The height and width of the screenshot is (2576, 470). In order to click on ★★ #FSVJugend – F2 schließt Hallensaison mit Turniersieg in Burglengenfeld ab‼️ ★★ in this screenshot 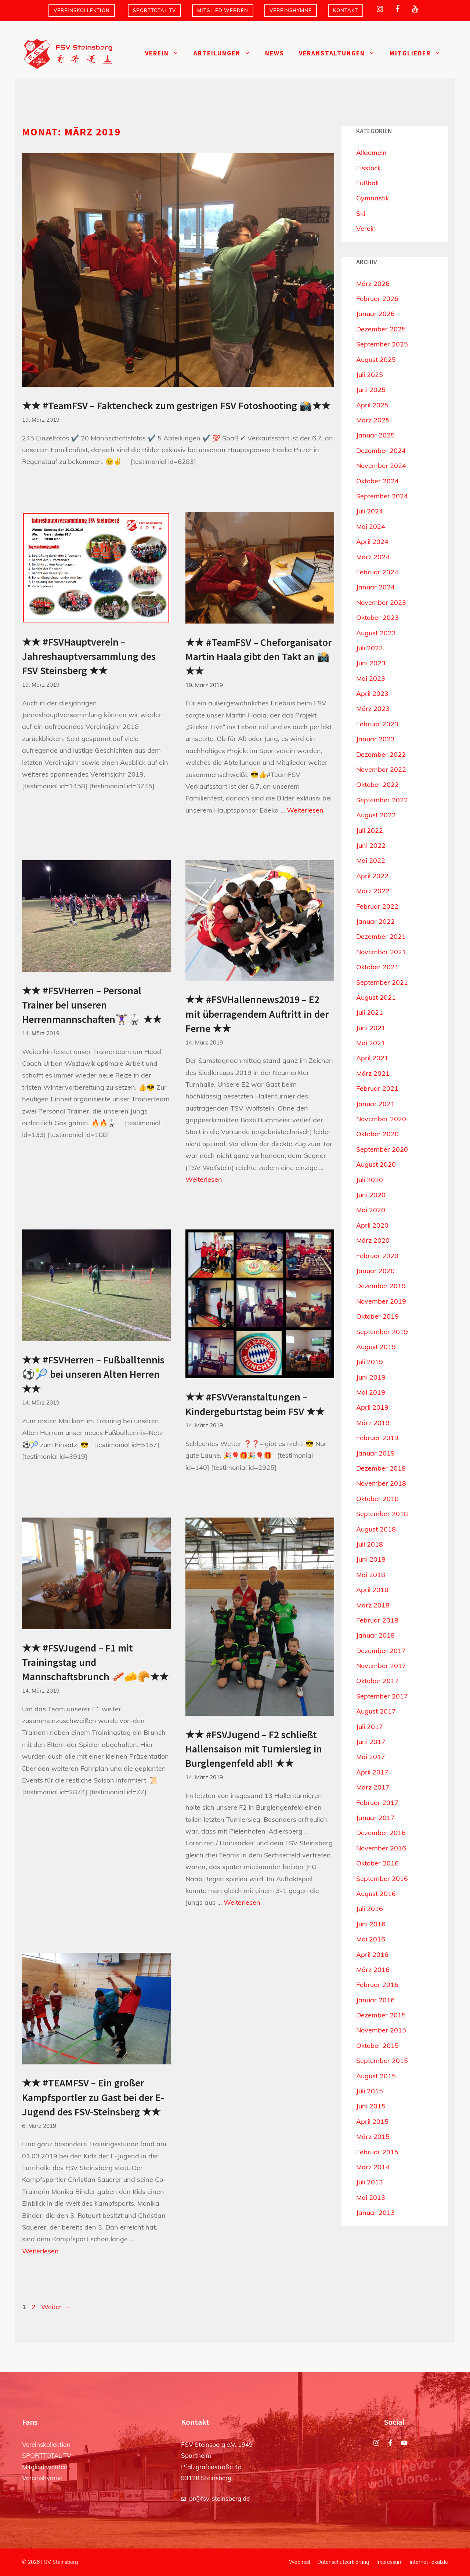, I will do `click(253, 1749)`.